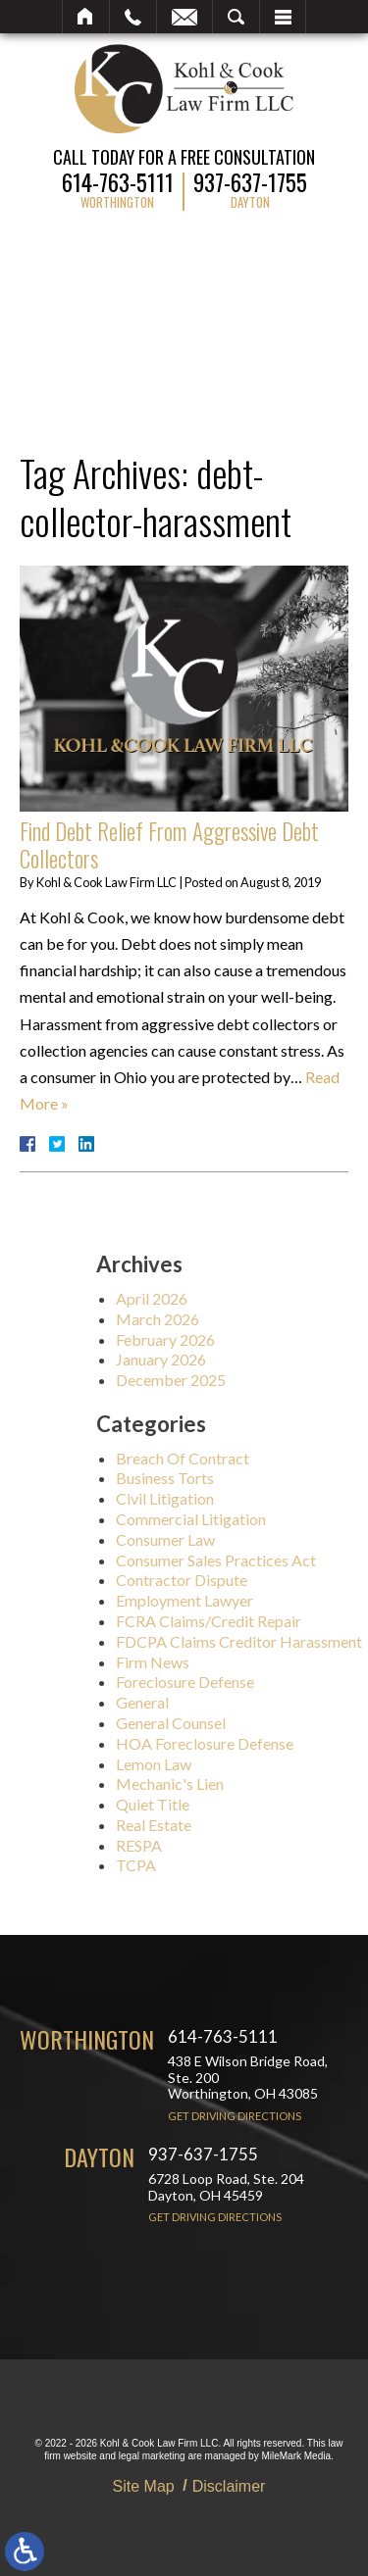  What do you see at coordinates (241, 1319) in the screenshot?
I see `March 2026` at bounding box center [241, 1319].